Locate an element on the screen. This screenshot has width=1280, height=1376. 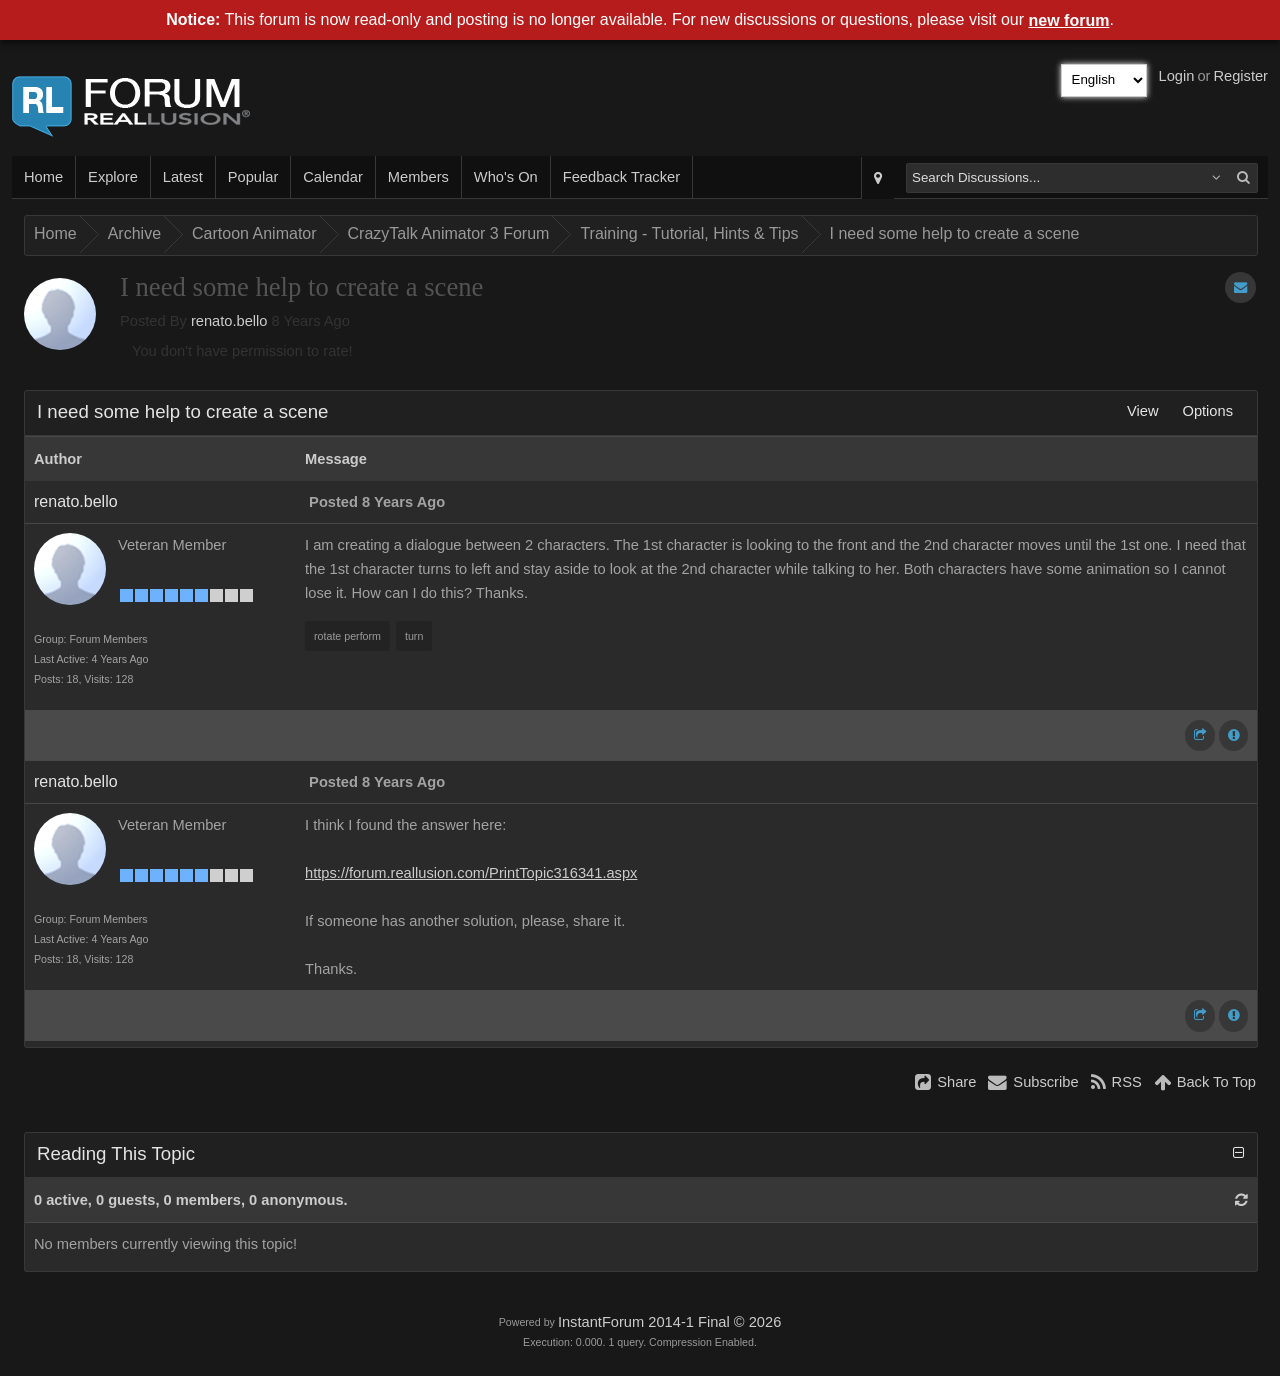
Feedback Tracker is located at coordinates (621, 177).